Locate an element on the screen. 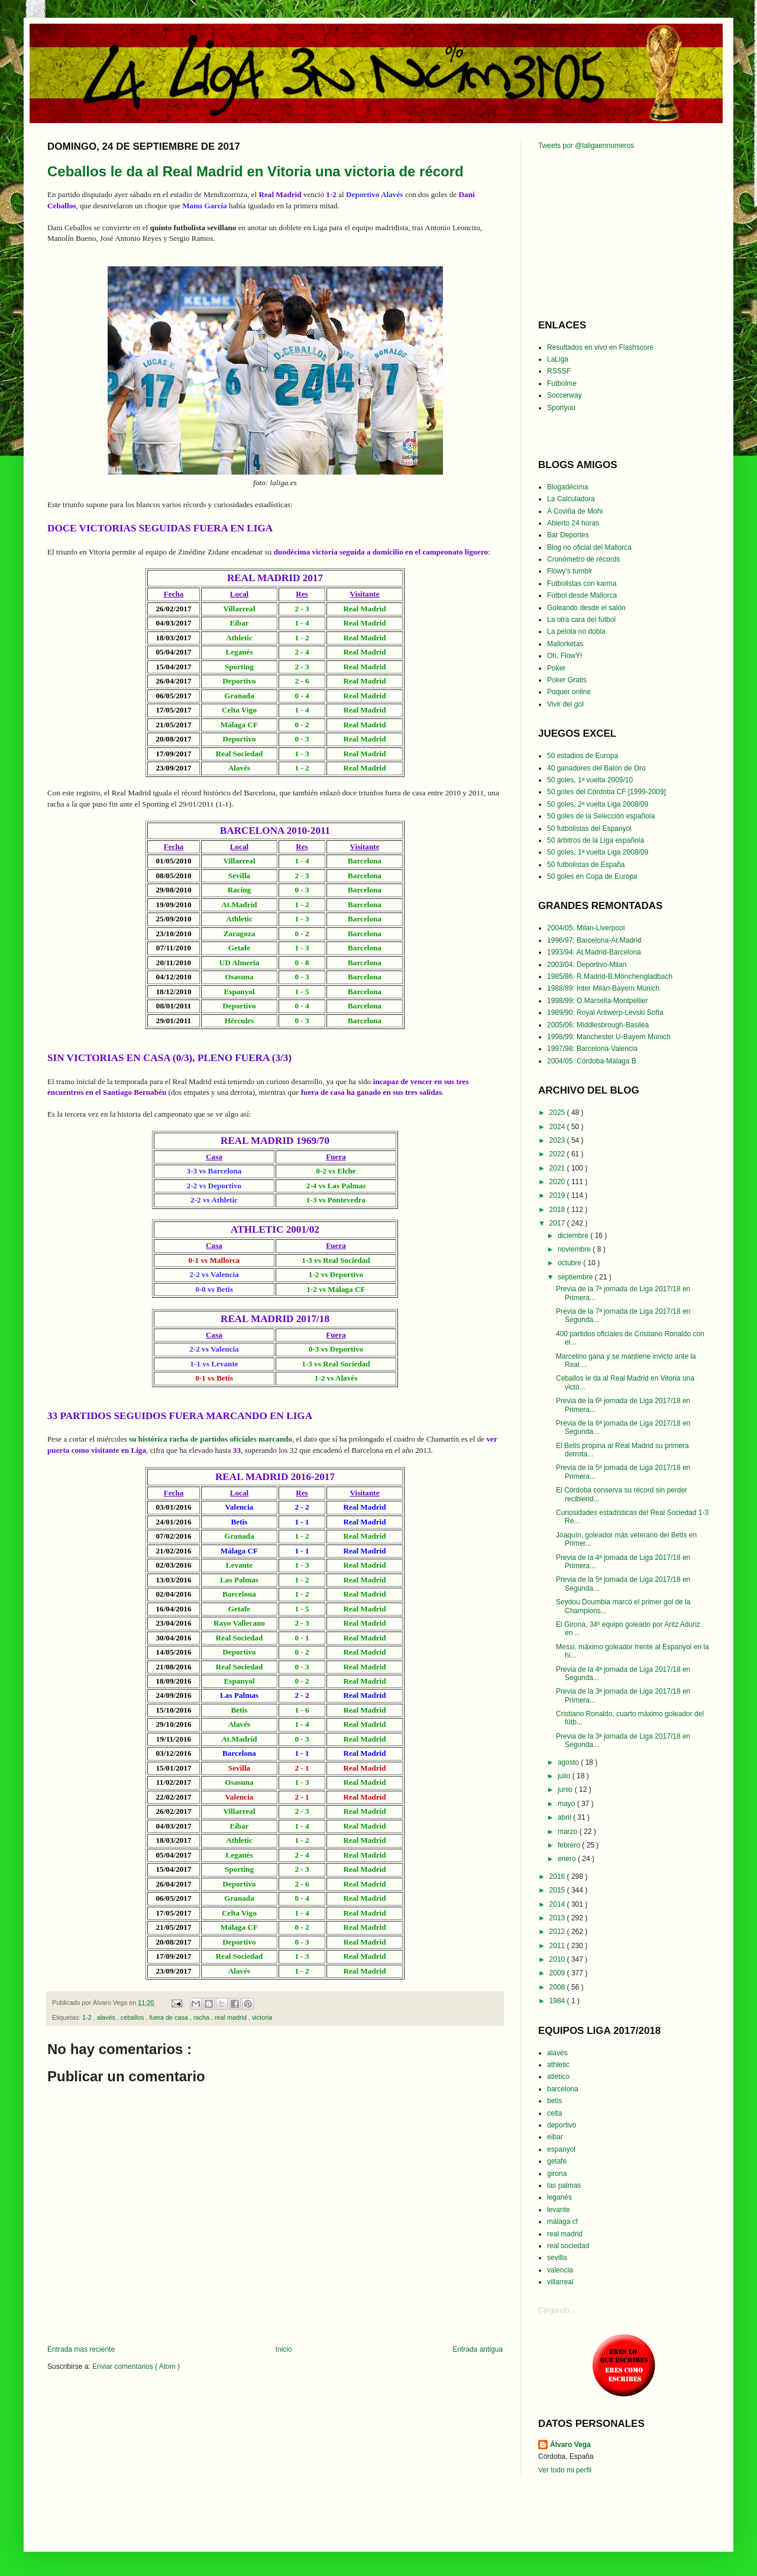  2012 is located at coordinates (558, 1931).